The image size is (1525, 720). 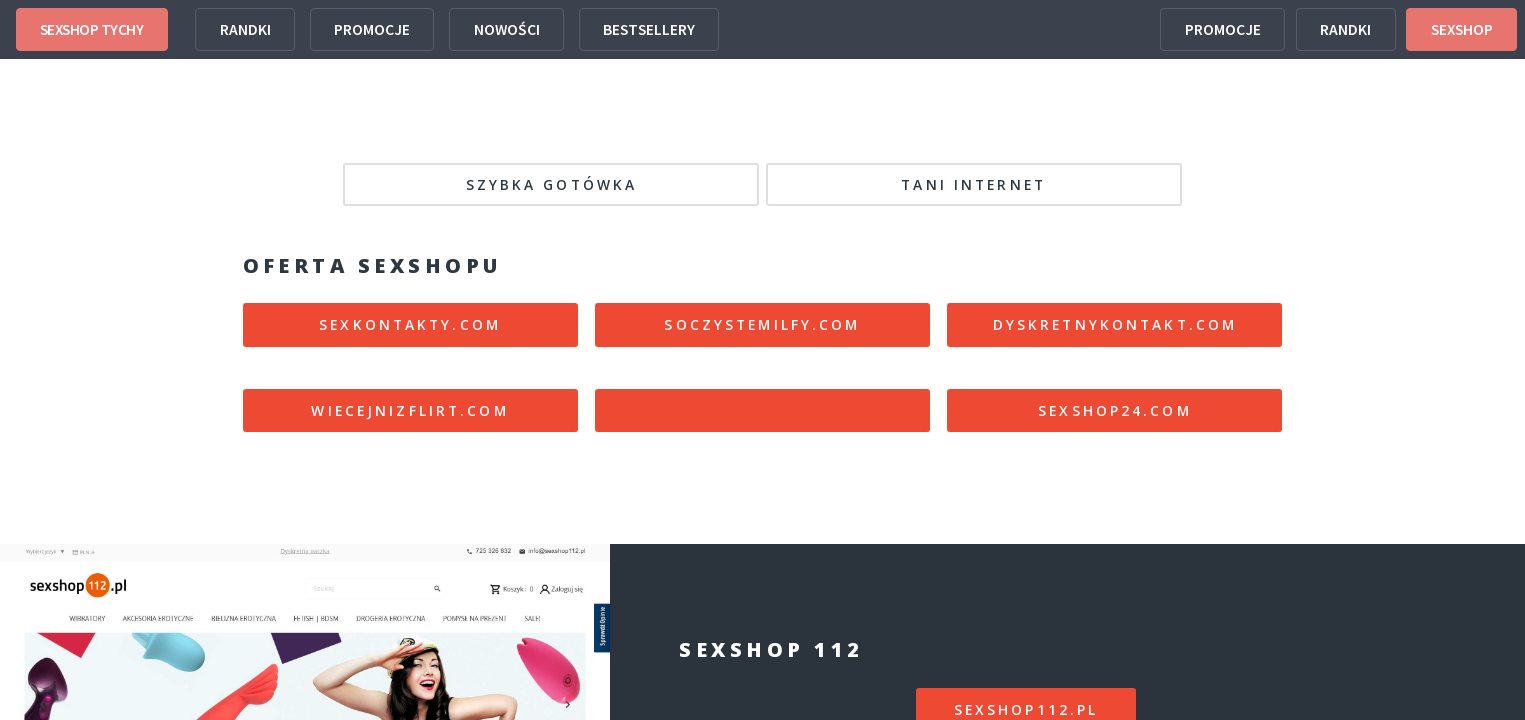 I want to click on SEXSHOP TYCHY, so click(x=92, y=29).